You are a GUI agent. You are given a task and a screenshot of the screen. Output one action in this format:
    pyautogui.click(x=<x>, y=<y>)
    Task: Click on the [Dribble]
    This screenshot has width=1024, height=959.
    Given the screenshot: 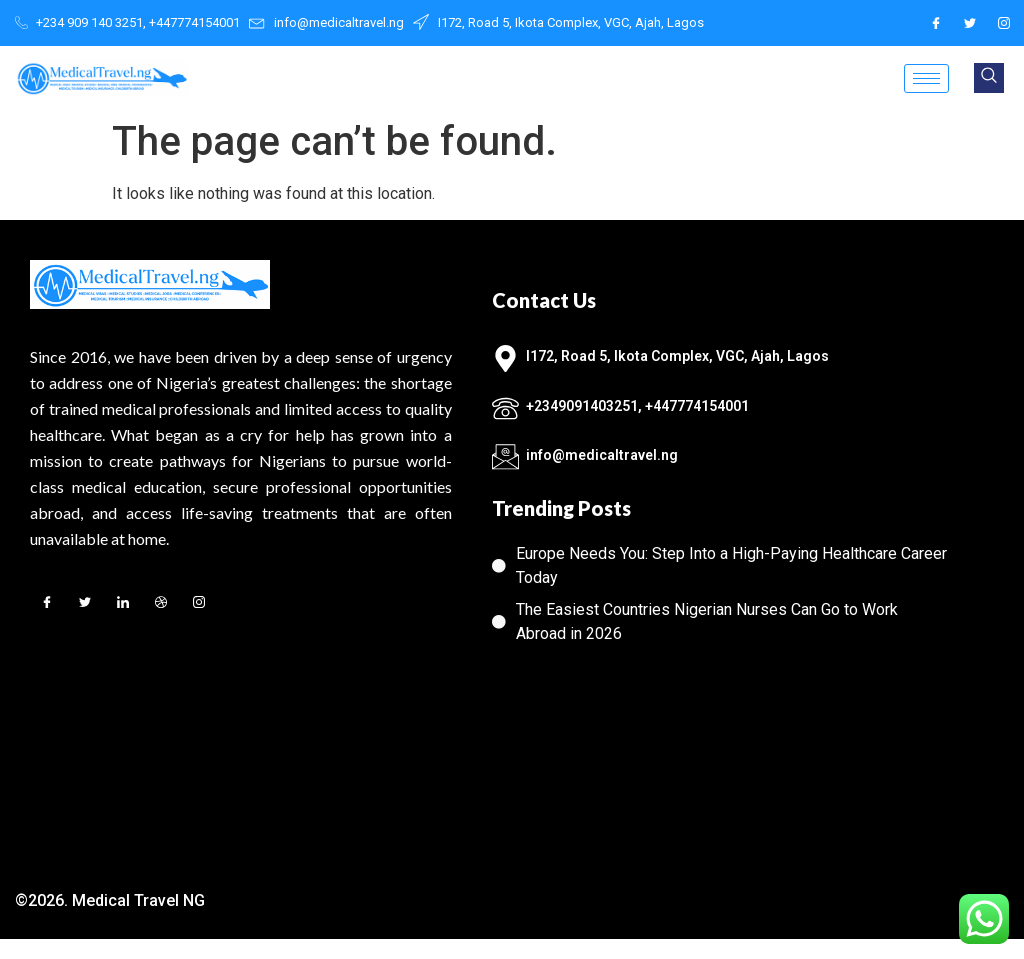 What is the action you would take?
    pyautogui.click(x=161, y=604)
    